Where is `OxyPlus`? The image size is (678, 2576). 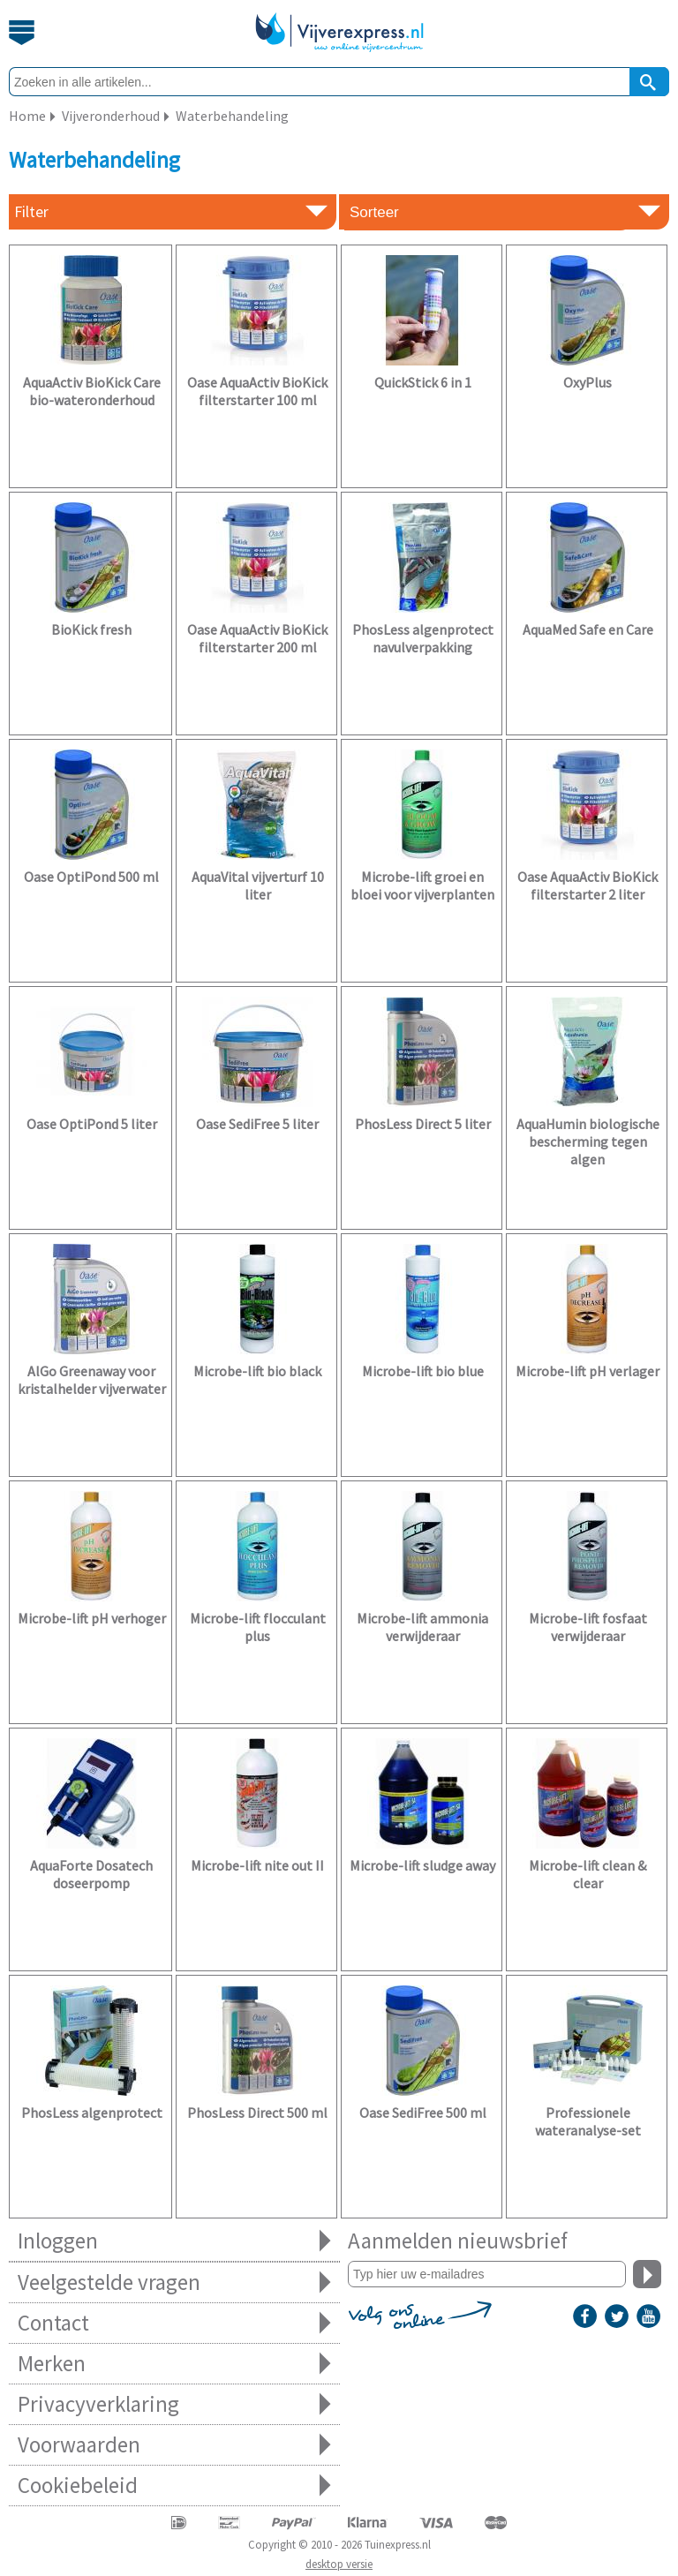
OxyPlus is located at coordinates (587, 382).